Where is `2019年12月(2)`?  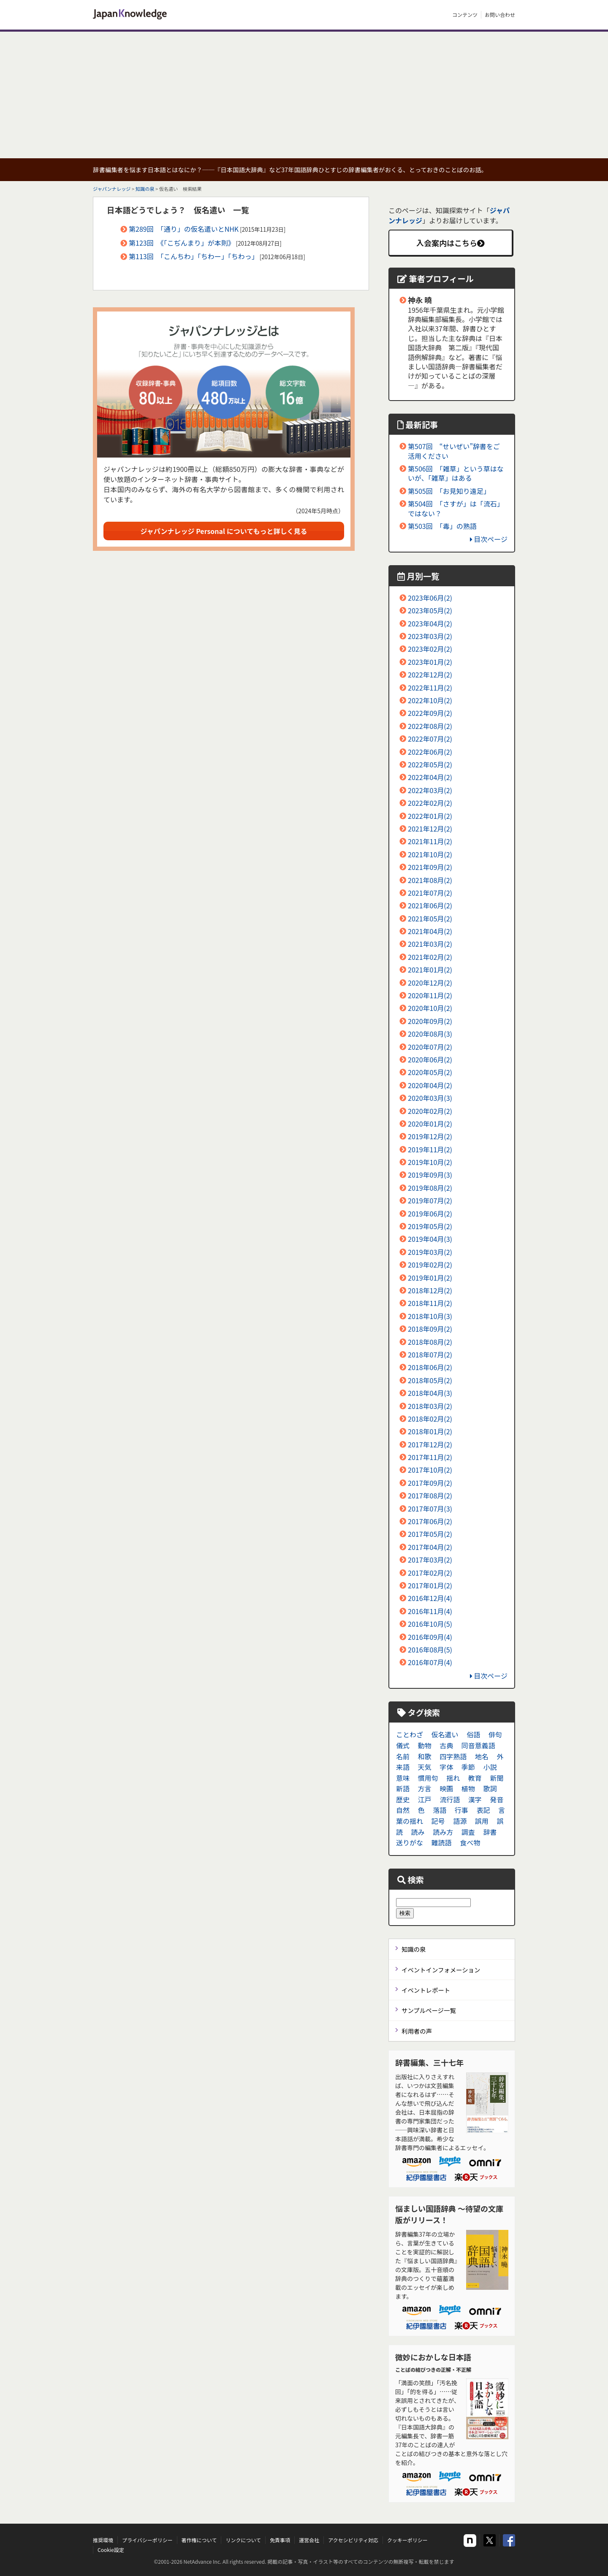
2019年12月(2) is located at coordinates (430, 1136).